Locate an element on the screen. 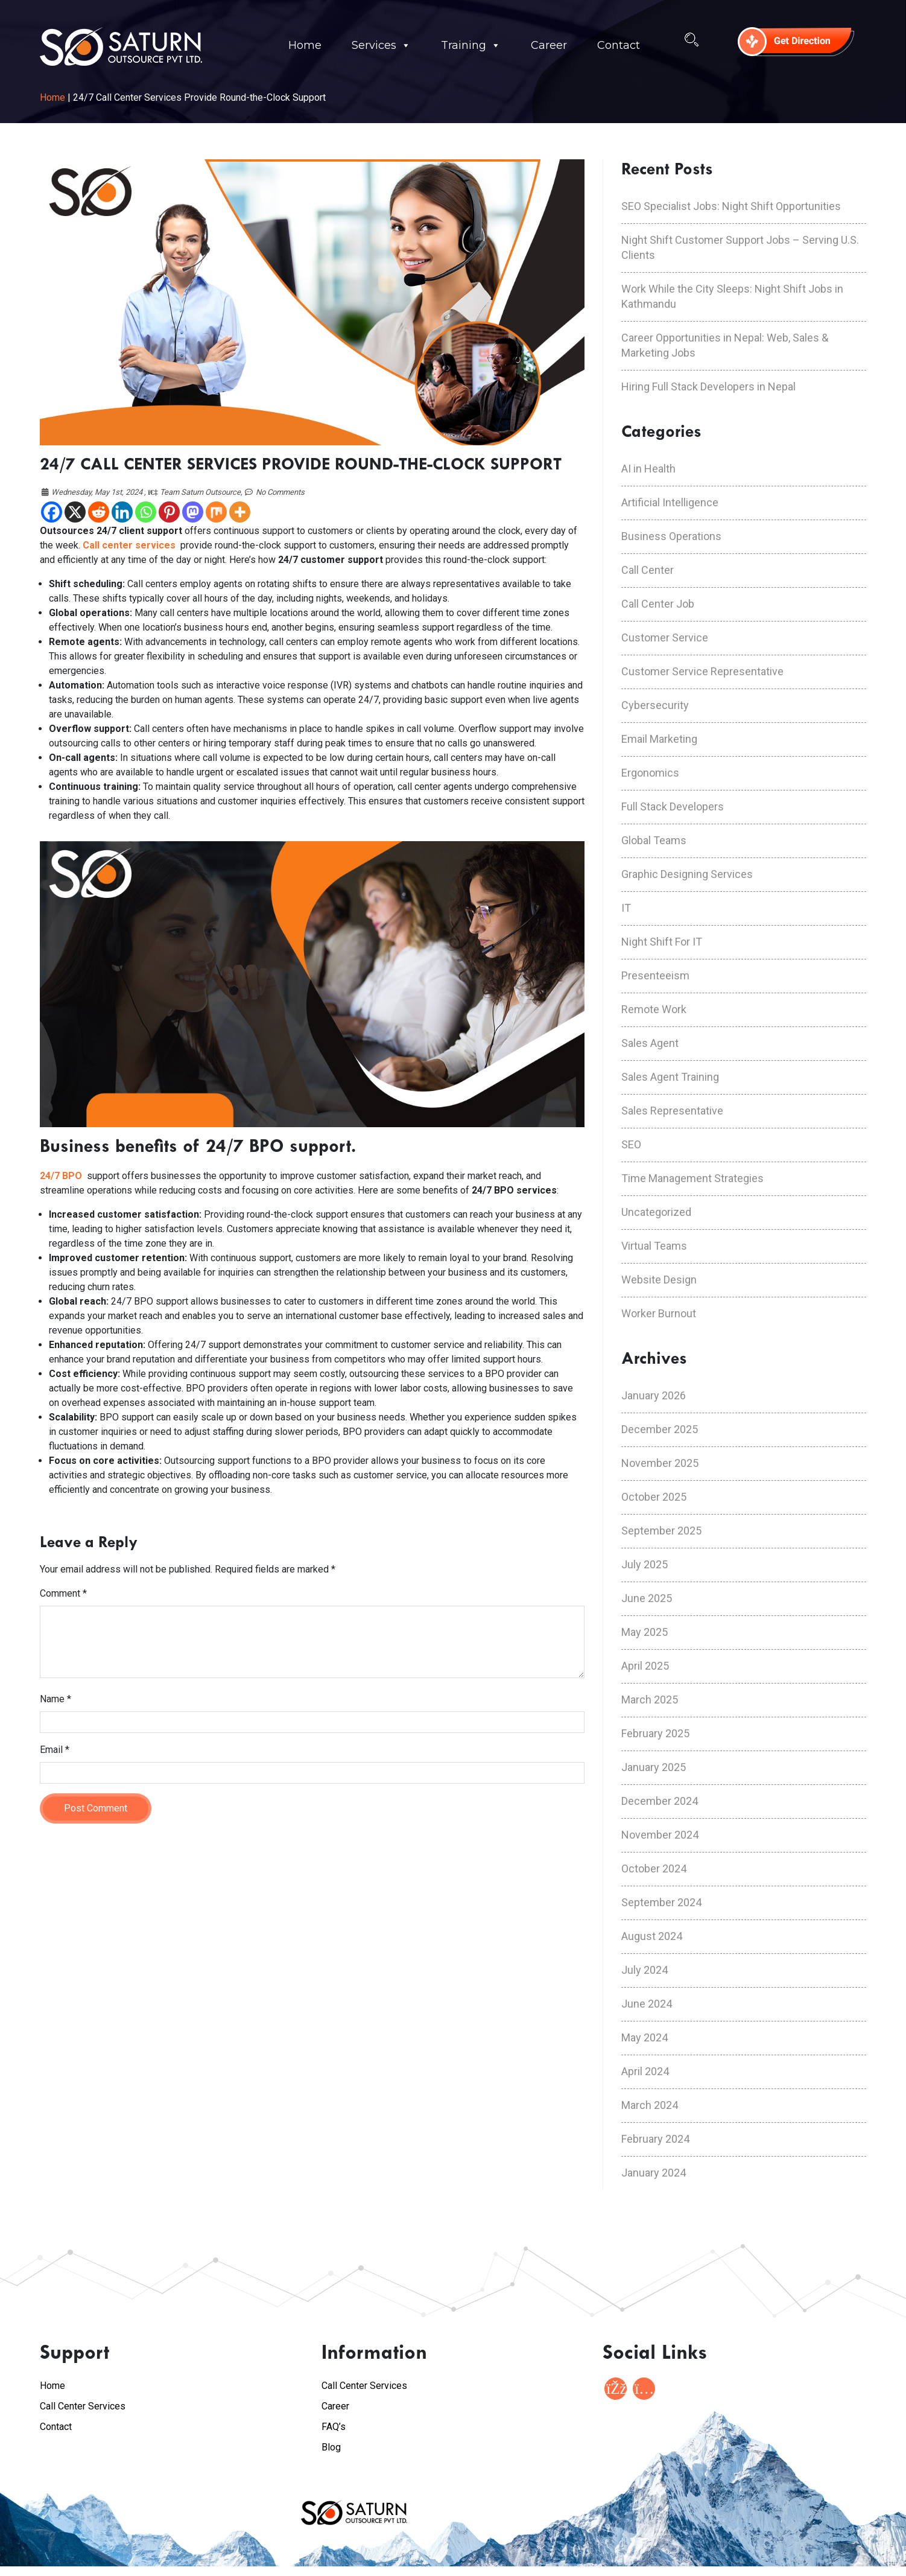  [X] is located at coordinates (75, 512).